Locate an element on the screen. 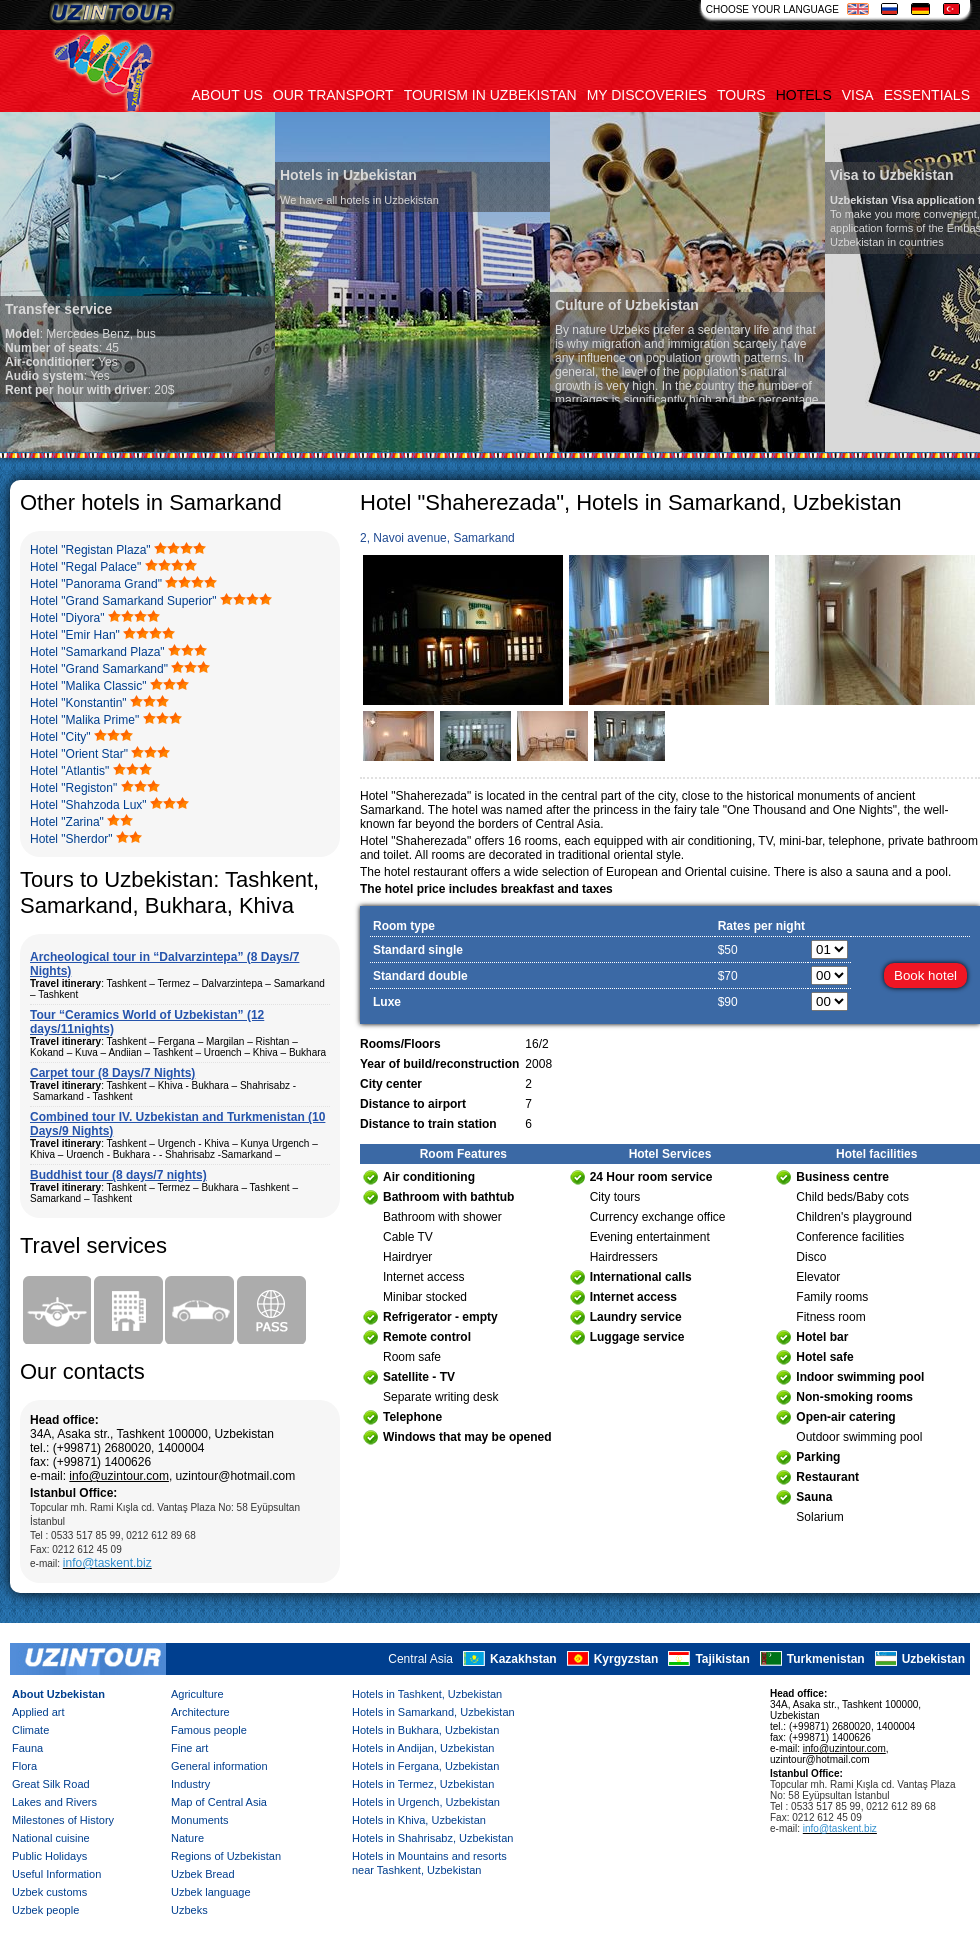 The height and width of the screenshot is (1939, 980). Hotel "Samarkand Plaza" is located at coordinates (97, 652).